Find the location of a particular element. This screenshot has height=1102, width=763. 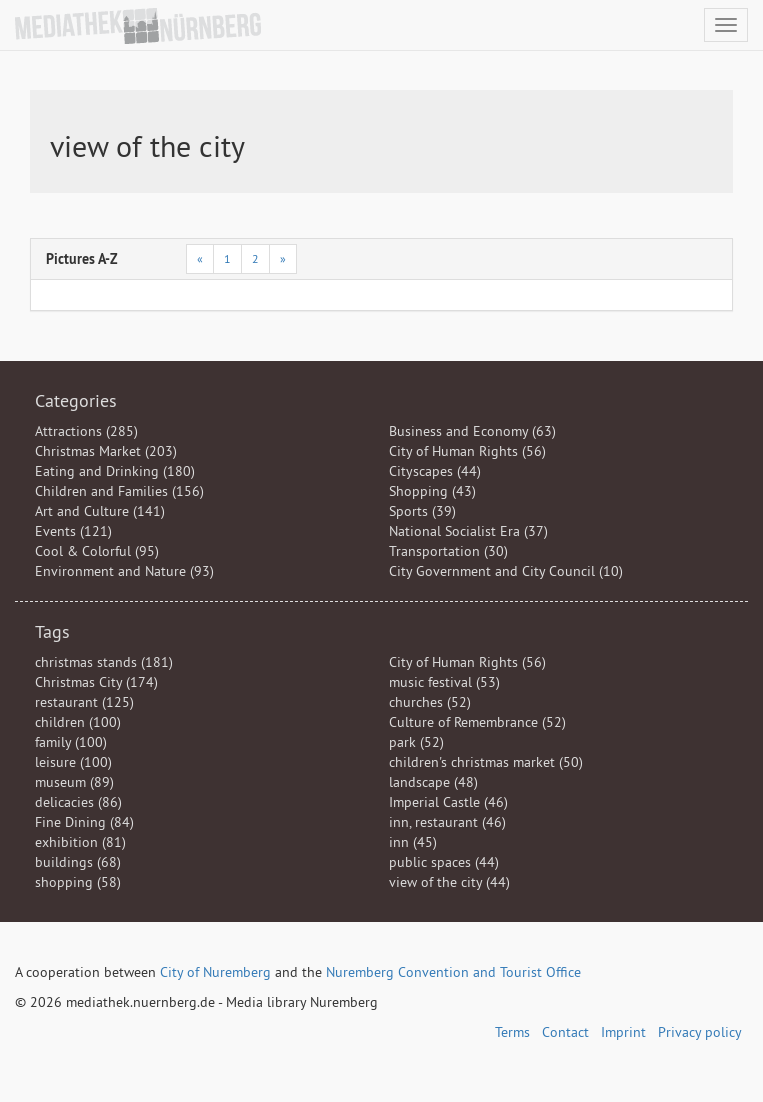

Christmas City (174) is located at coordinates (96, 682).